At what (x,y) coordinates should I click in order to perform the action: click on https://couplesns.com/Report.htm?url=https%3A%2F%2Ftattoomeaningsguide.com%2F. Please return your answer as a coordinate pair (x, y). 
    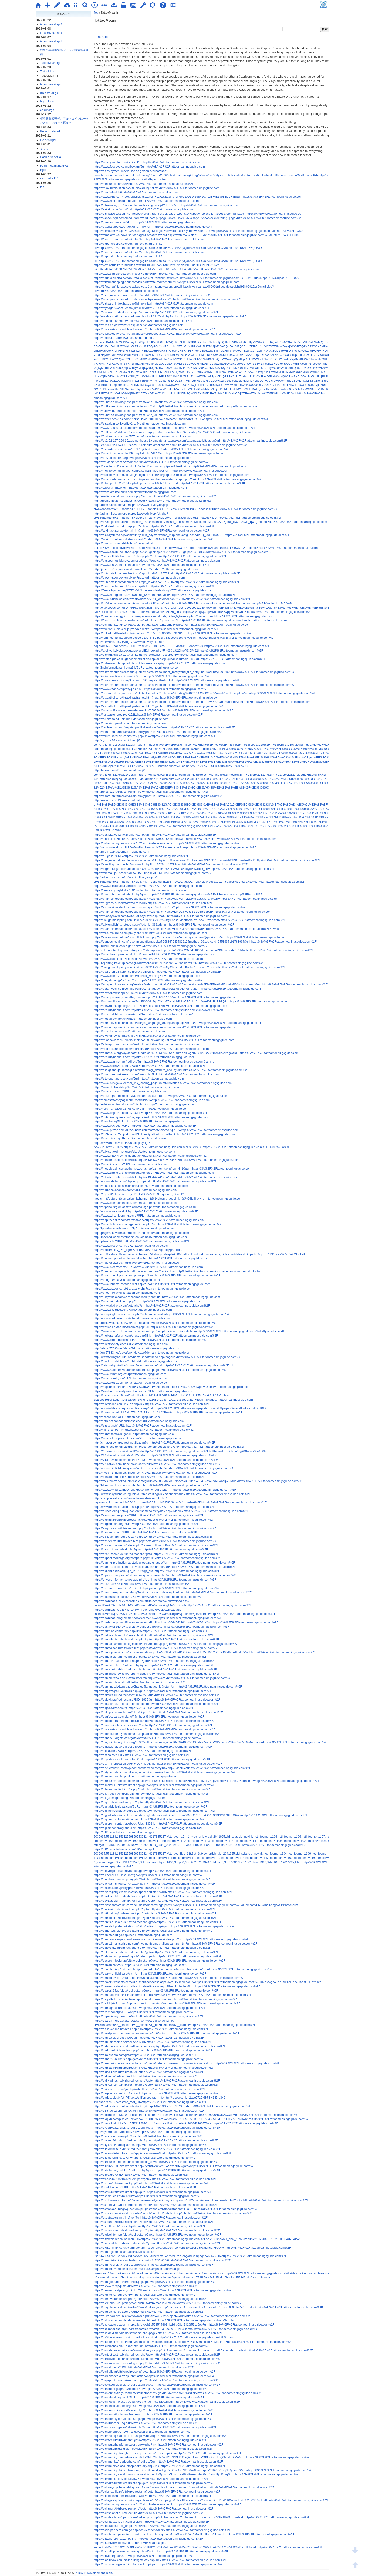
    Looking at the image, I should click on (152, 2346).